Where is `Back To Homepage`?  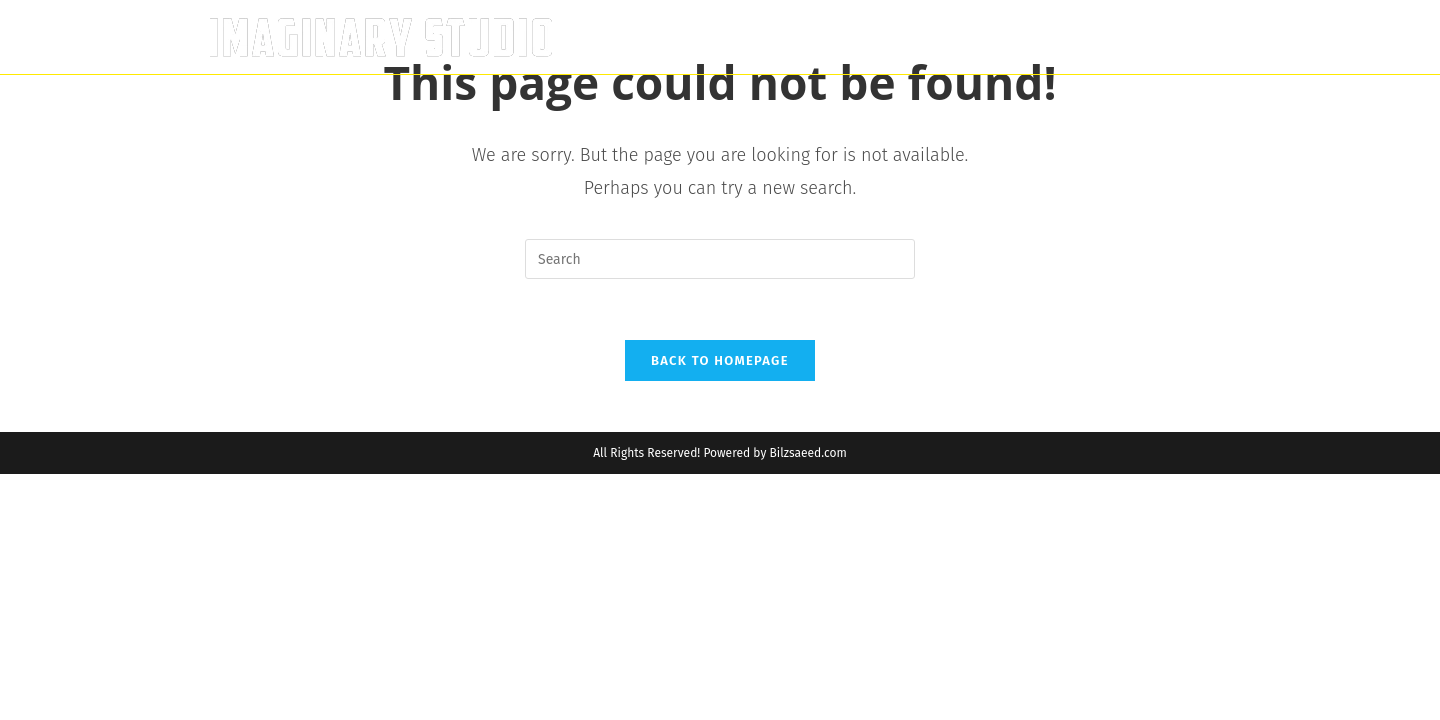
Back To Homepage is located at coordinates (720, 360).